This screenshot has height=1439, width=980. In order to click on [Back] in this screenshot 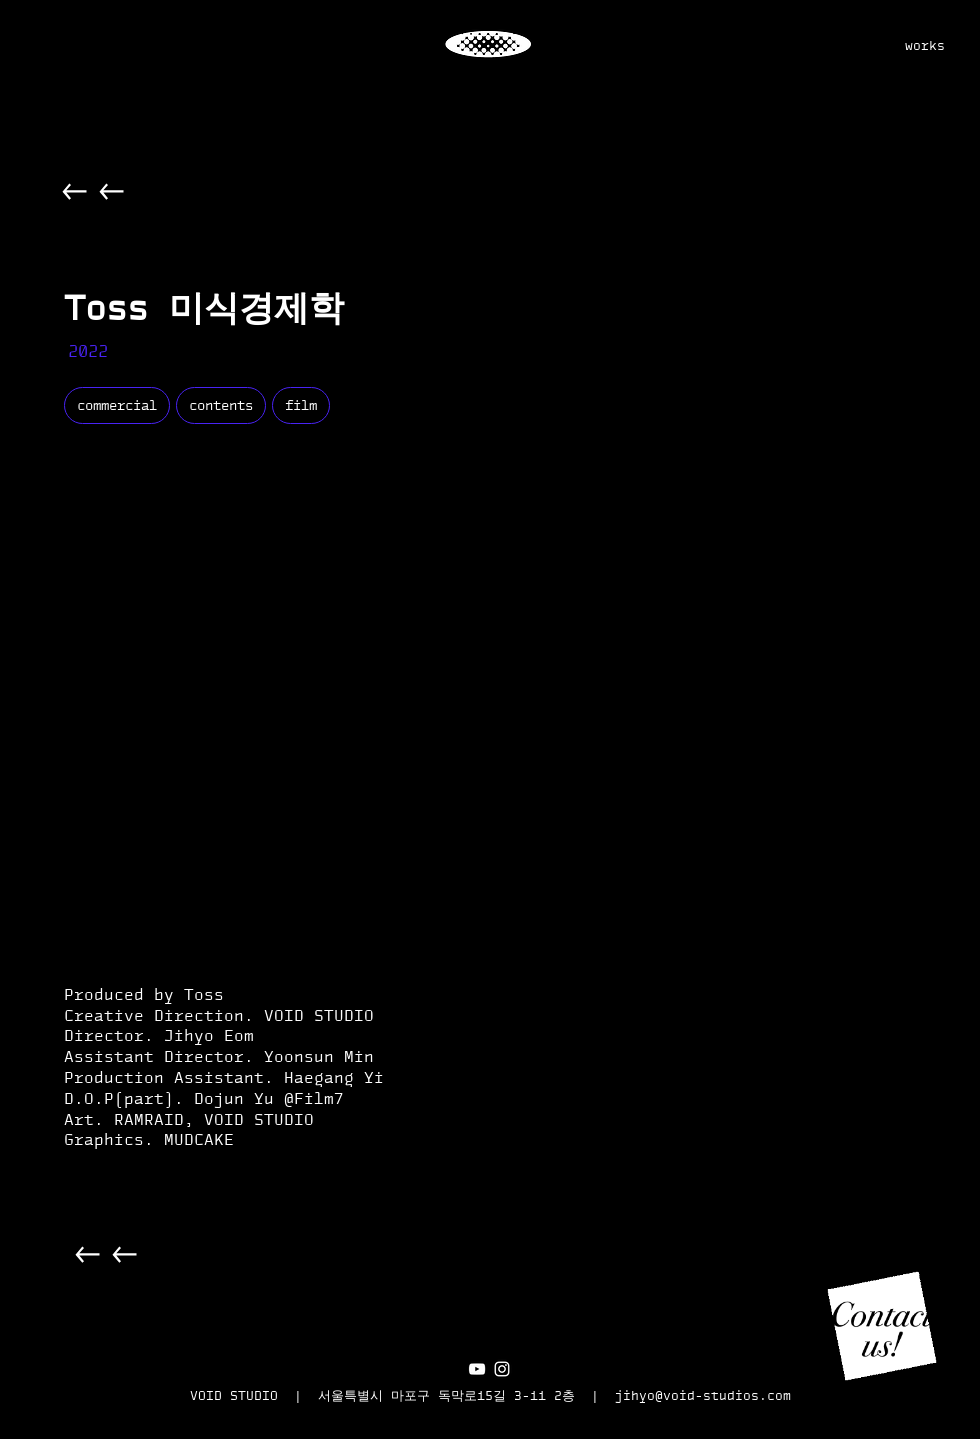, I will do `click(75, 191)`.